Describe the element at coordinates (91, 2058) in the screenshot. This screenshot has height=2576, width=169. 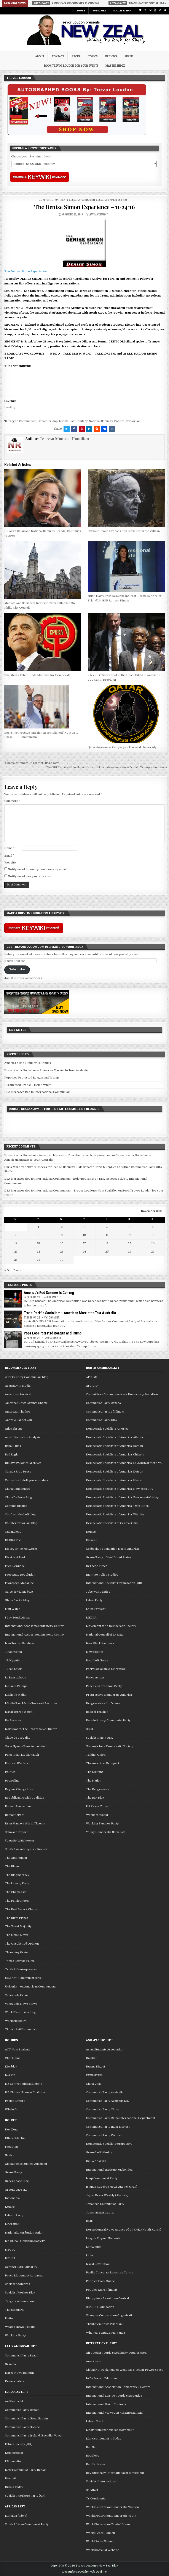
I see `Bulatlat` at that location.